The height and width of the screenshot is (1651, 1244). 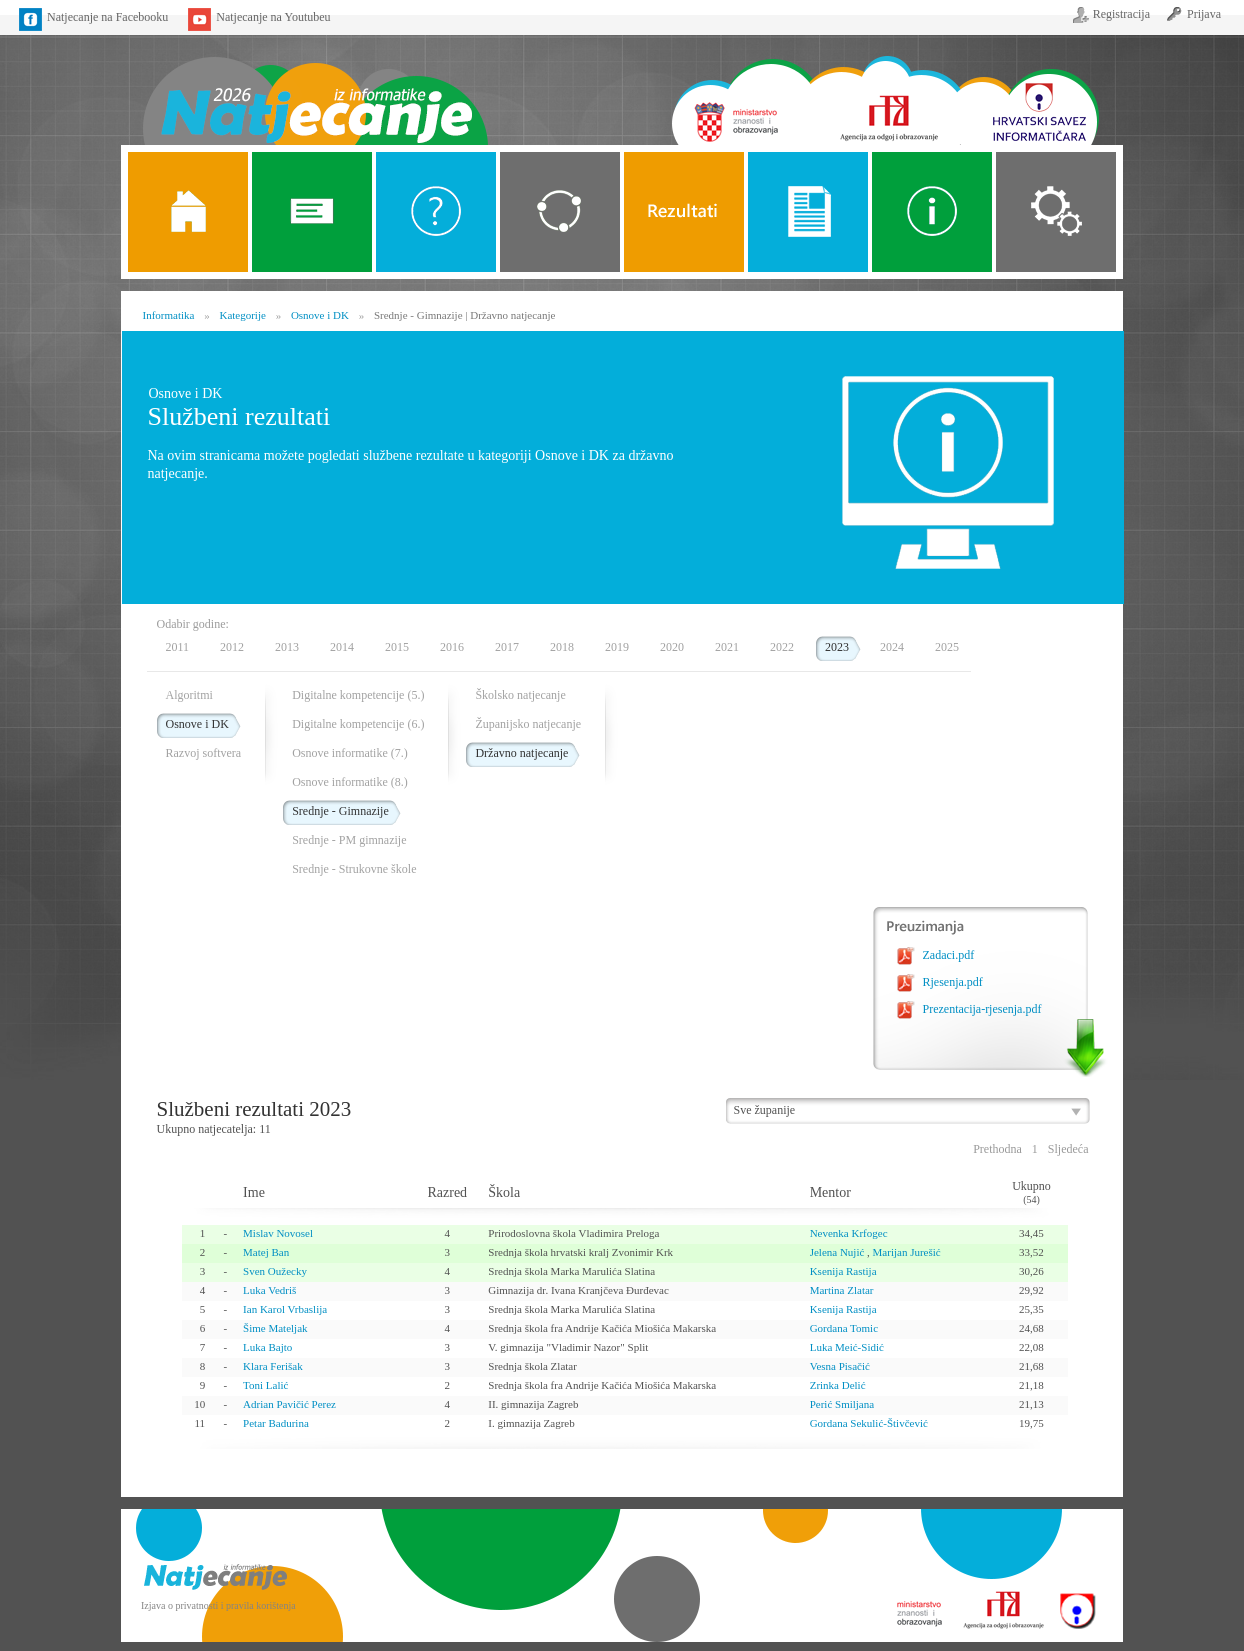 I want to click on Kategorije, so click(x=560, y=212).